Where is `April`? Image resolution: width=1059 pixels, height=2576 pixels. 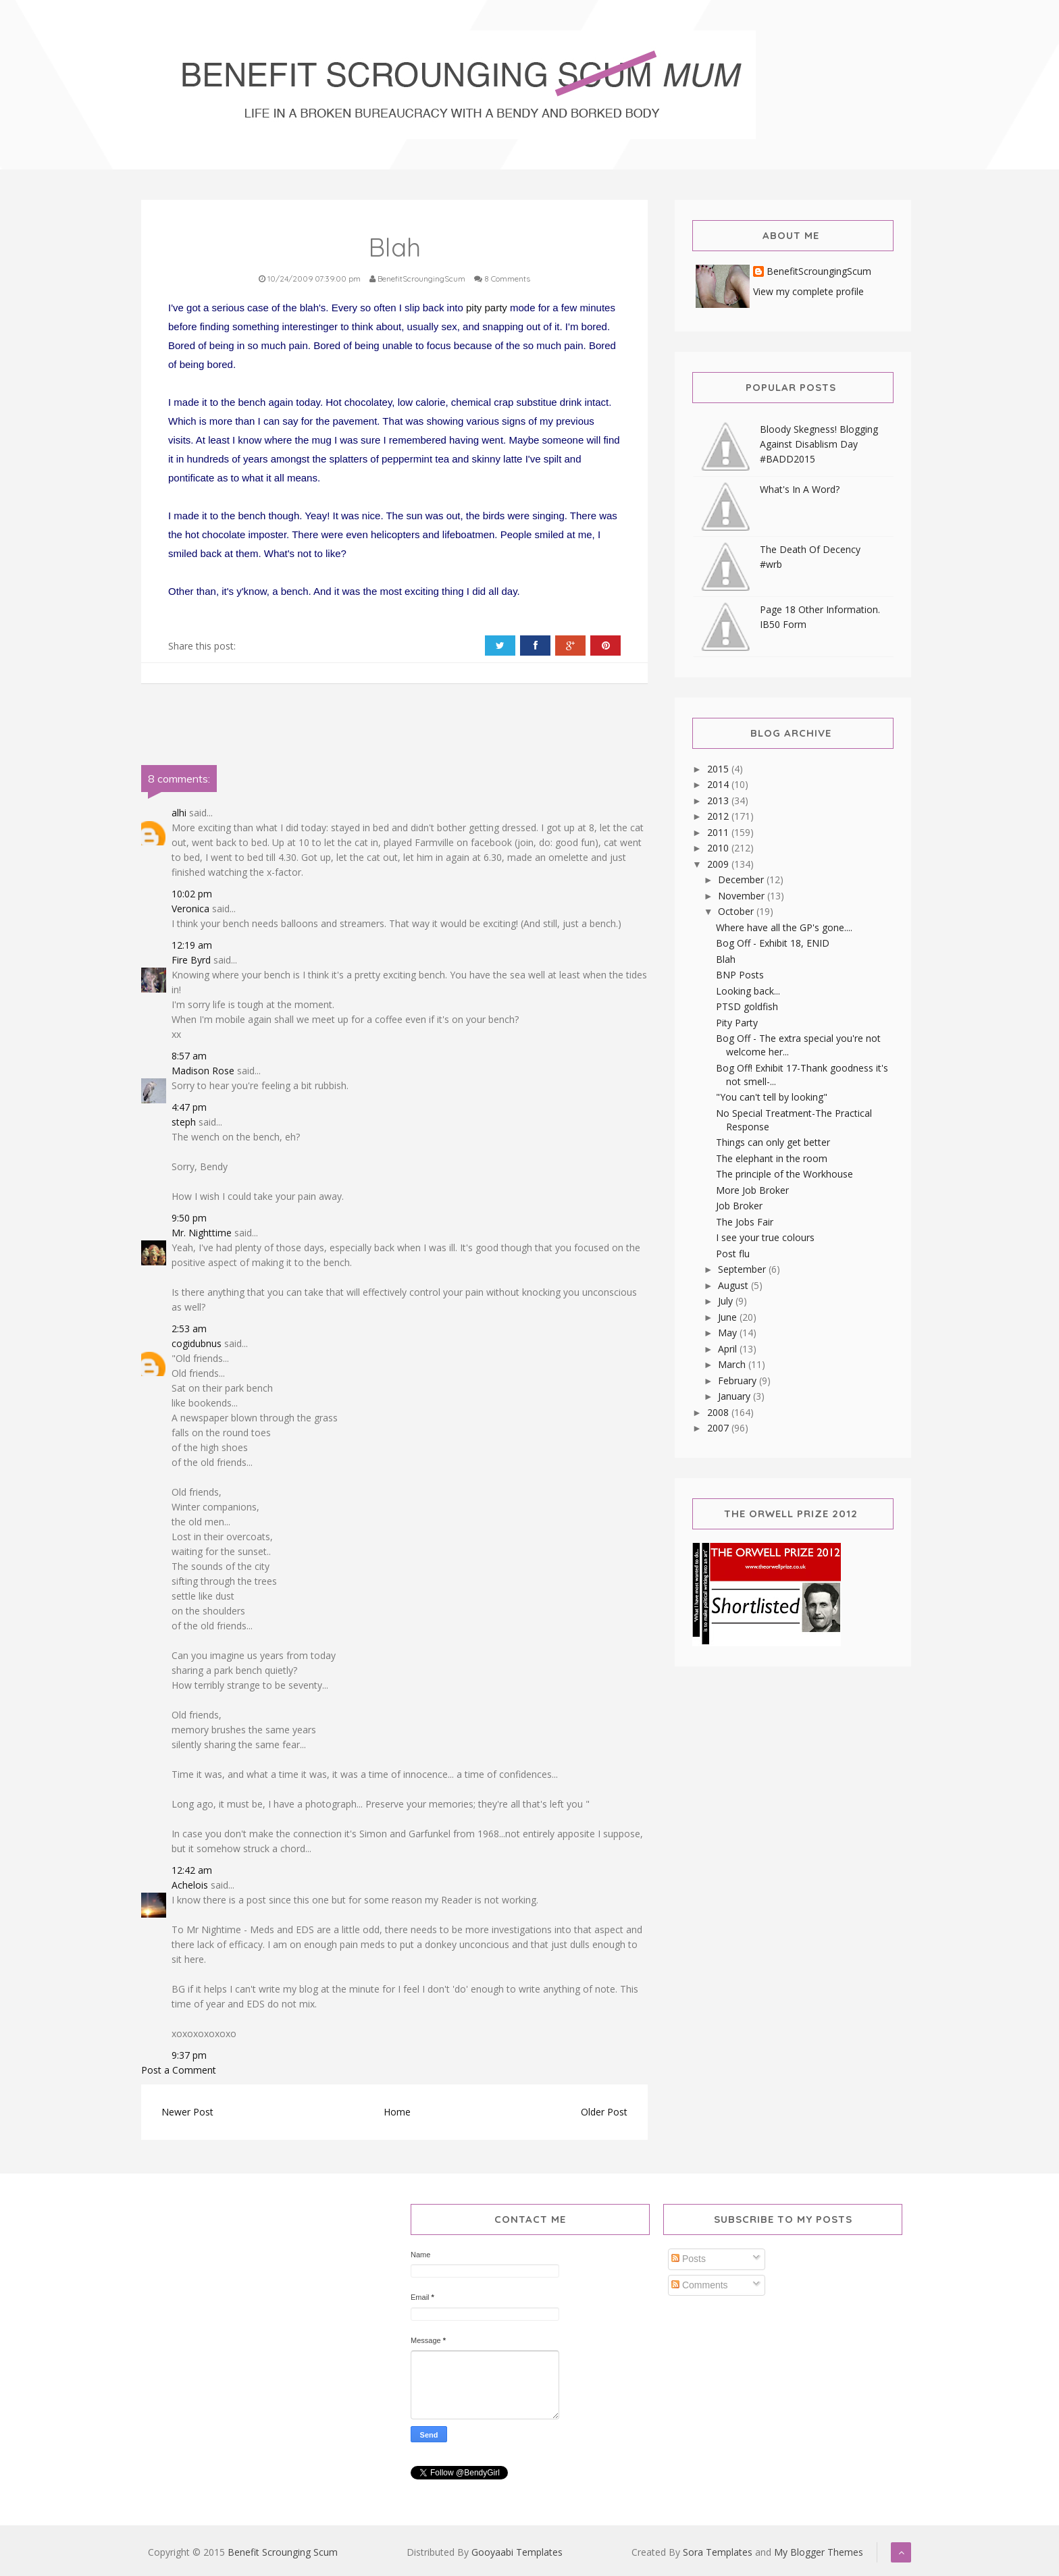
April is located at coordinates (729, 1348).